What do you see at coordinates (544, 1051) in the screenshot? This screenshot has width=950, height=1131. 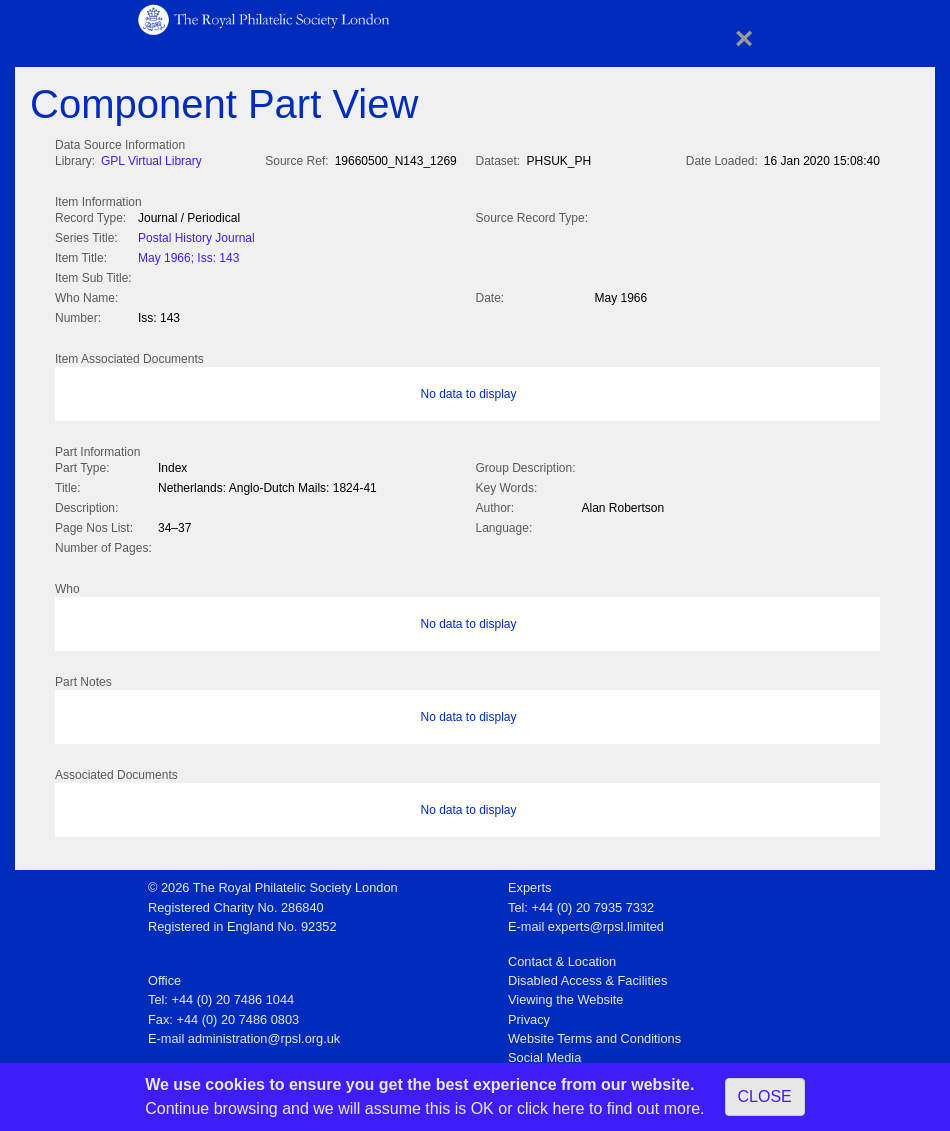 I see `Social Media` at bounding box center [544, 1051].